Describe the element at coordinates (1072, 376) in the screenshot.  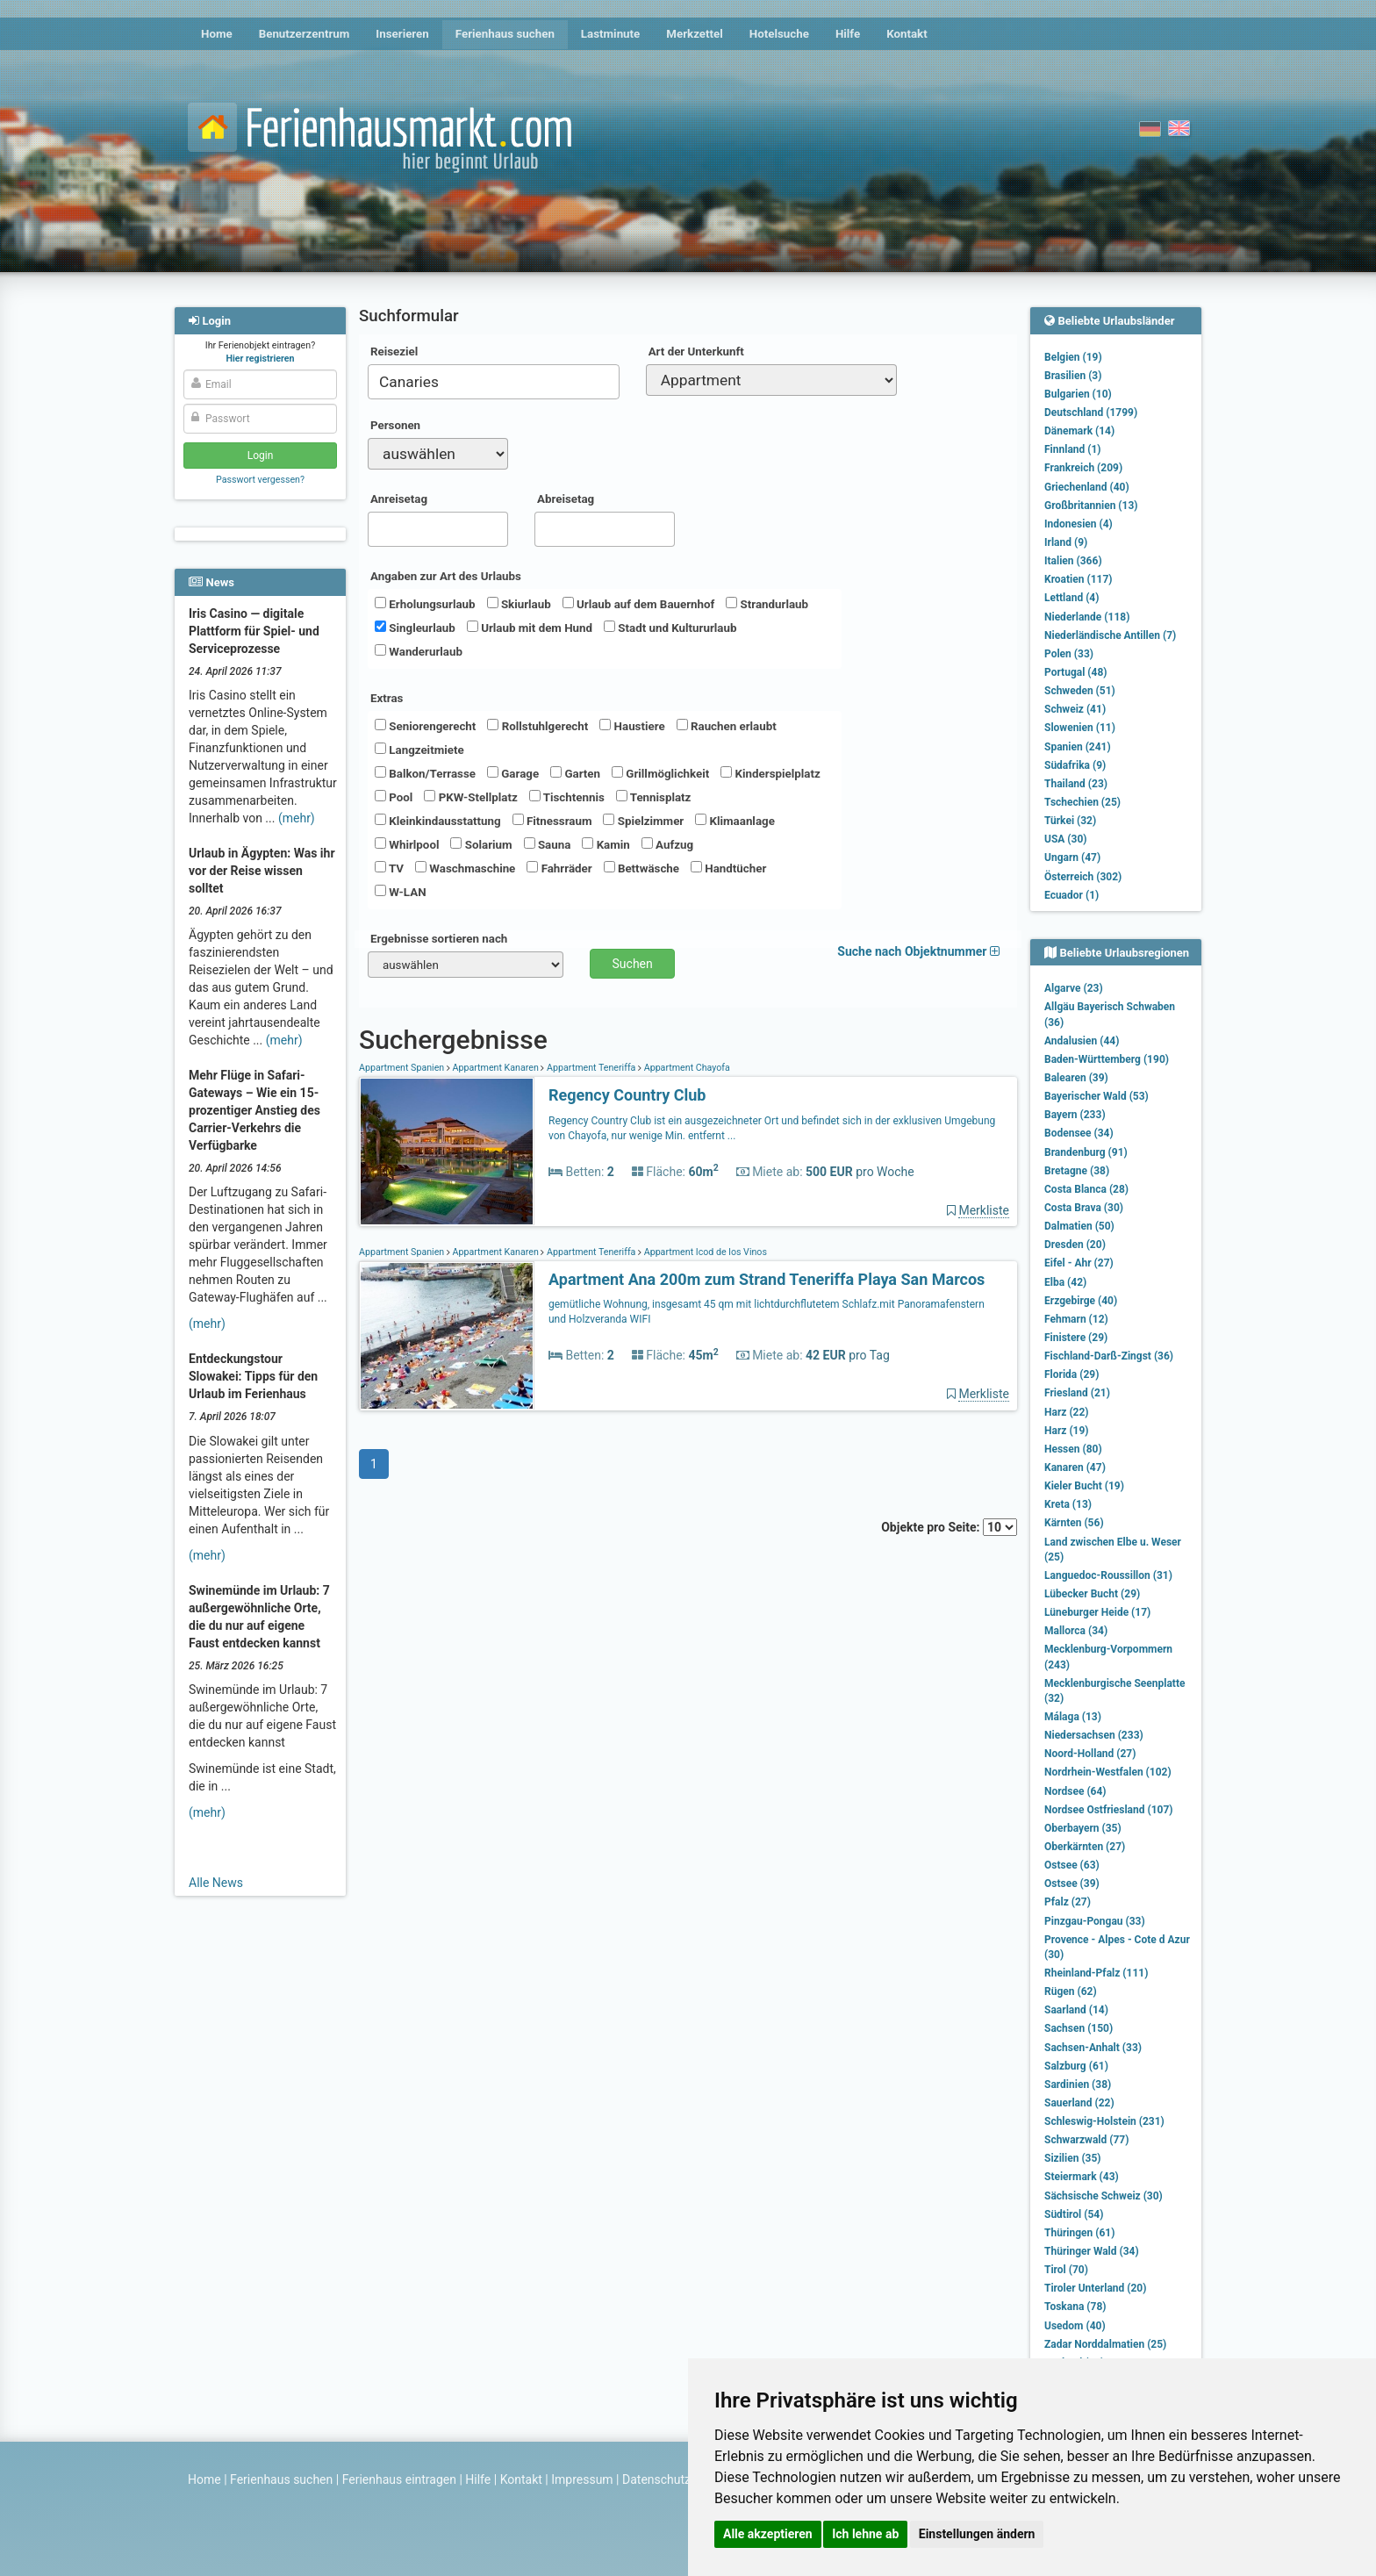
I see `Brasilien (3)` at that location.